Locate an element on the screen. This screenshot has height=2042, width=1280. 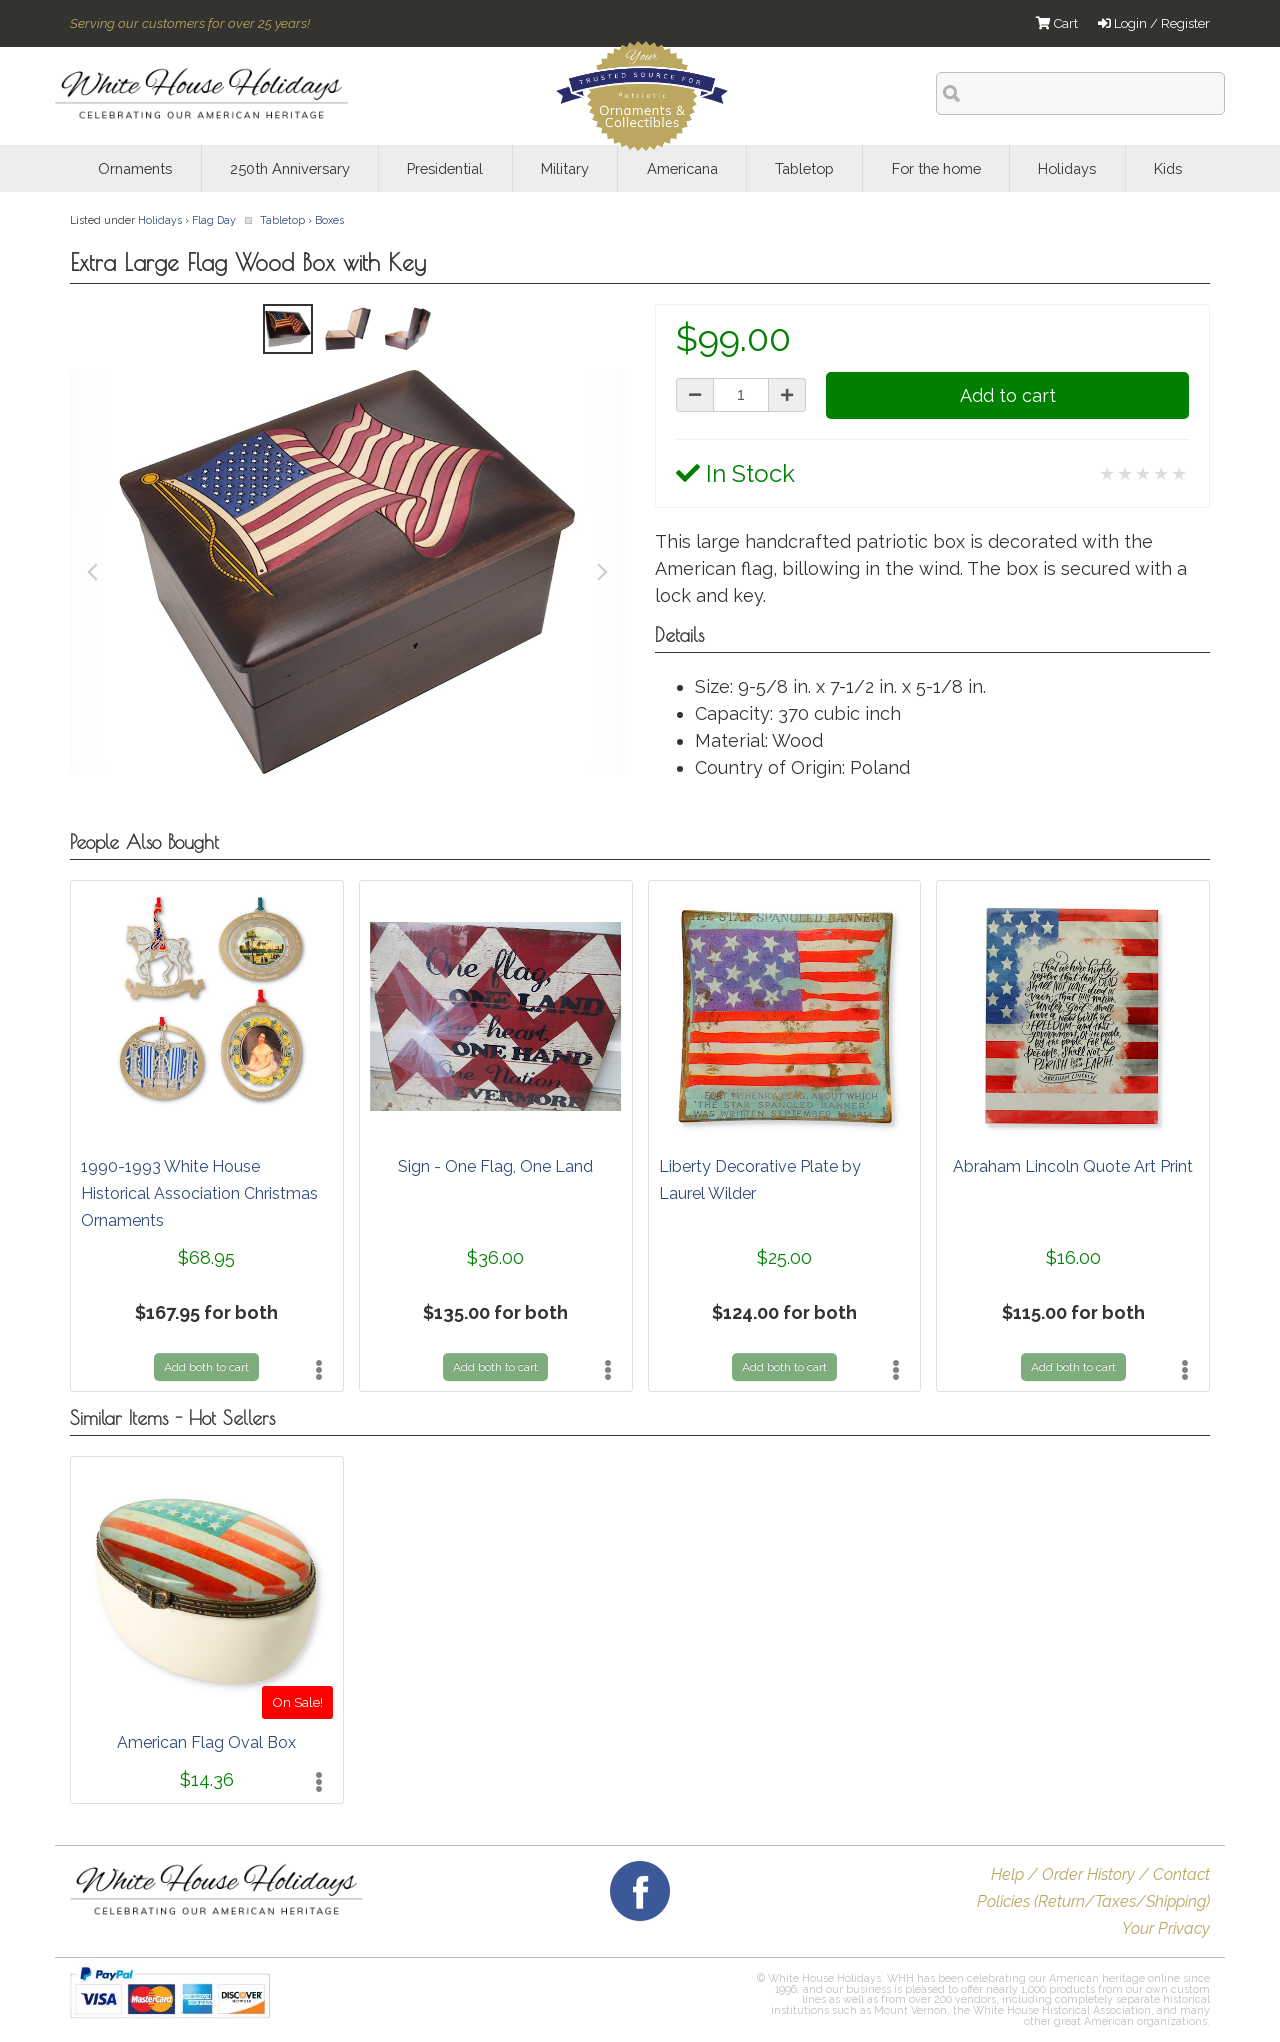
Flag Day is located at coordinates (214, 220).